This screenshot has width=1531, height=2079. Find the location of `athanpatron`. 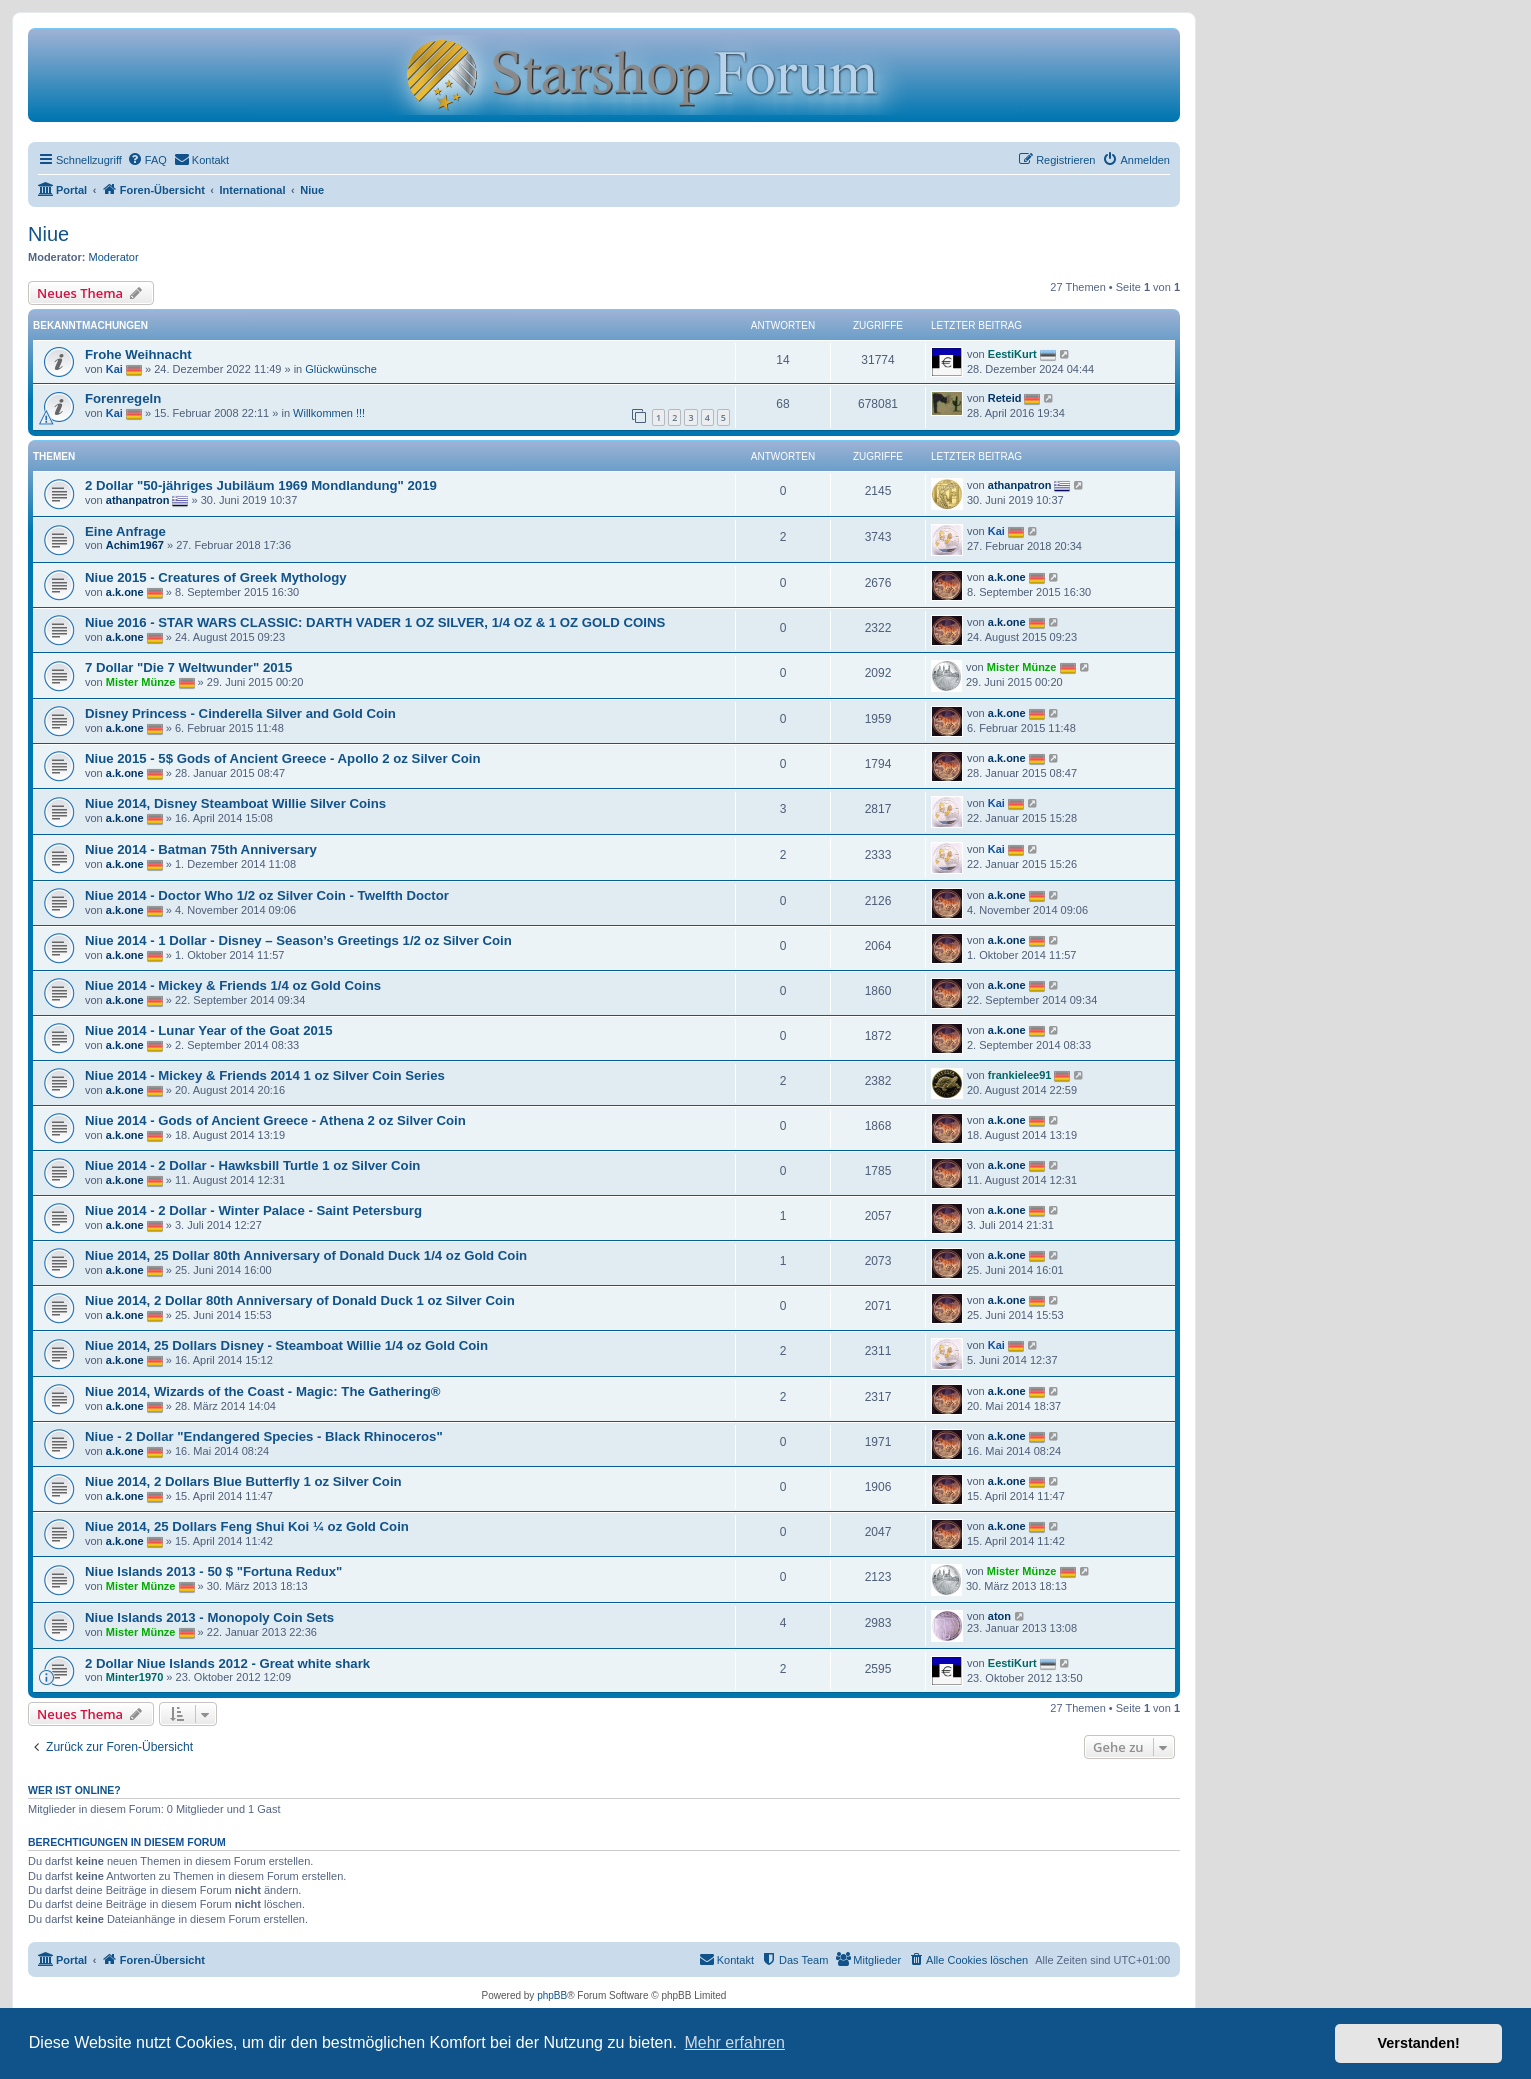

athanpatron is located at coordinates (138, 500).